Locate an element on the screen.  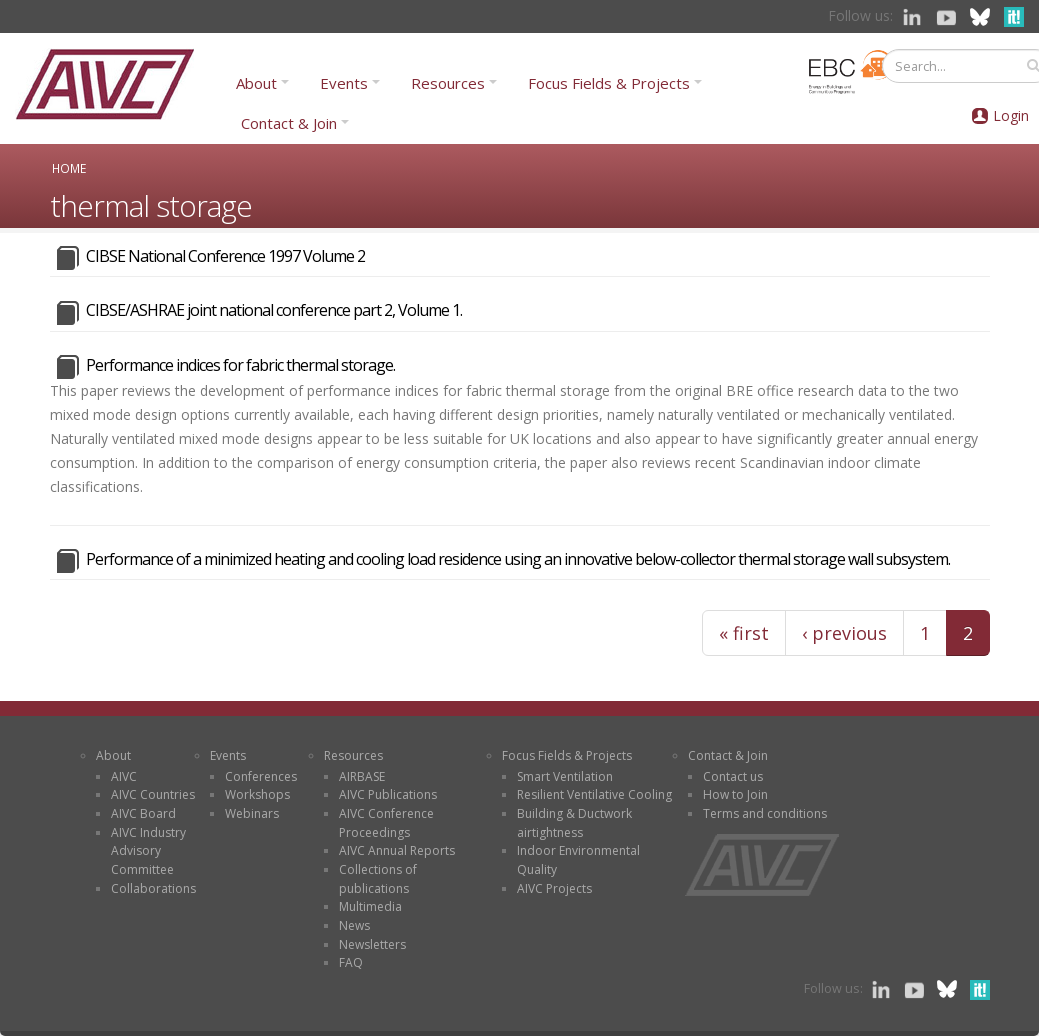
FAQ is located at coordinates (351, 962).